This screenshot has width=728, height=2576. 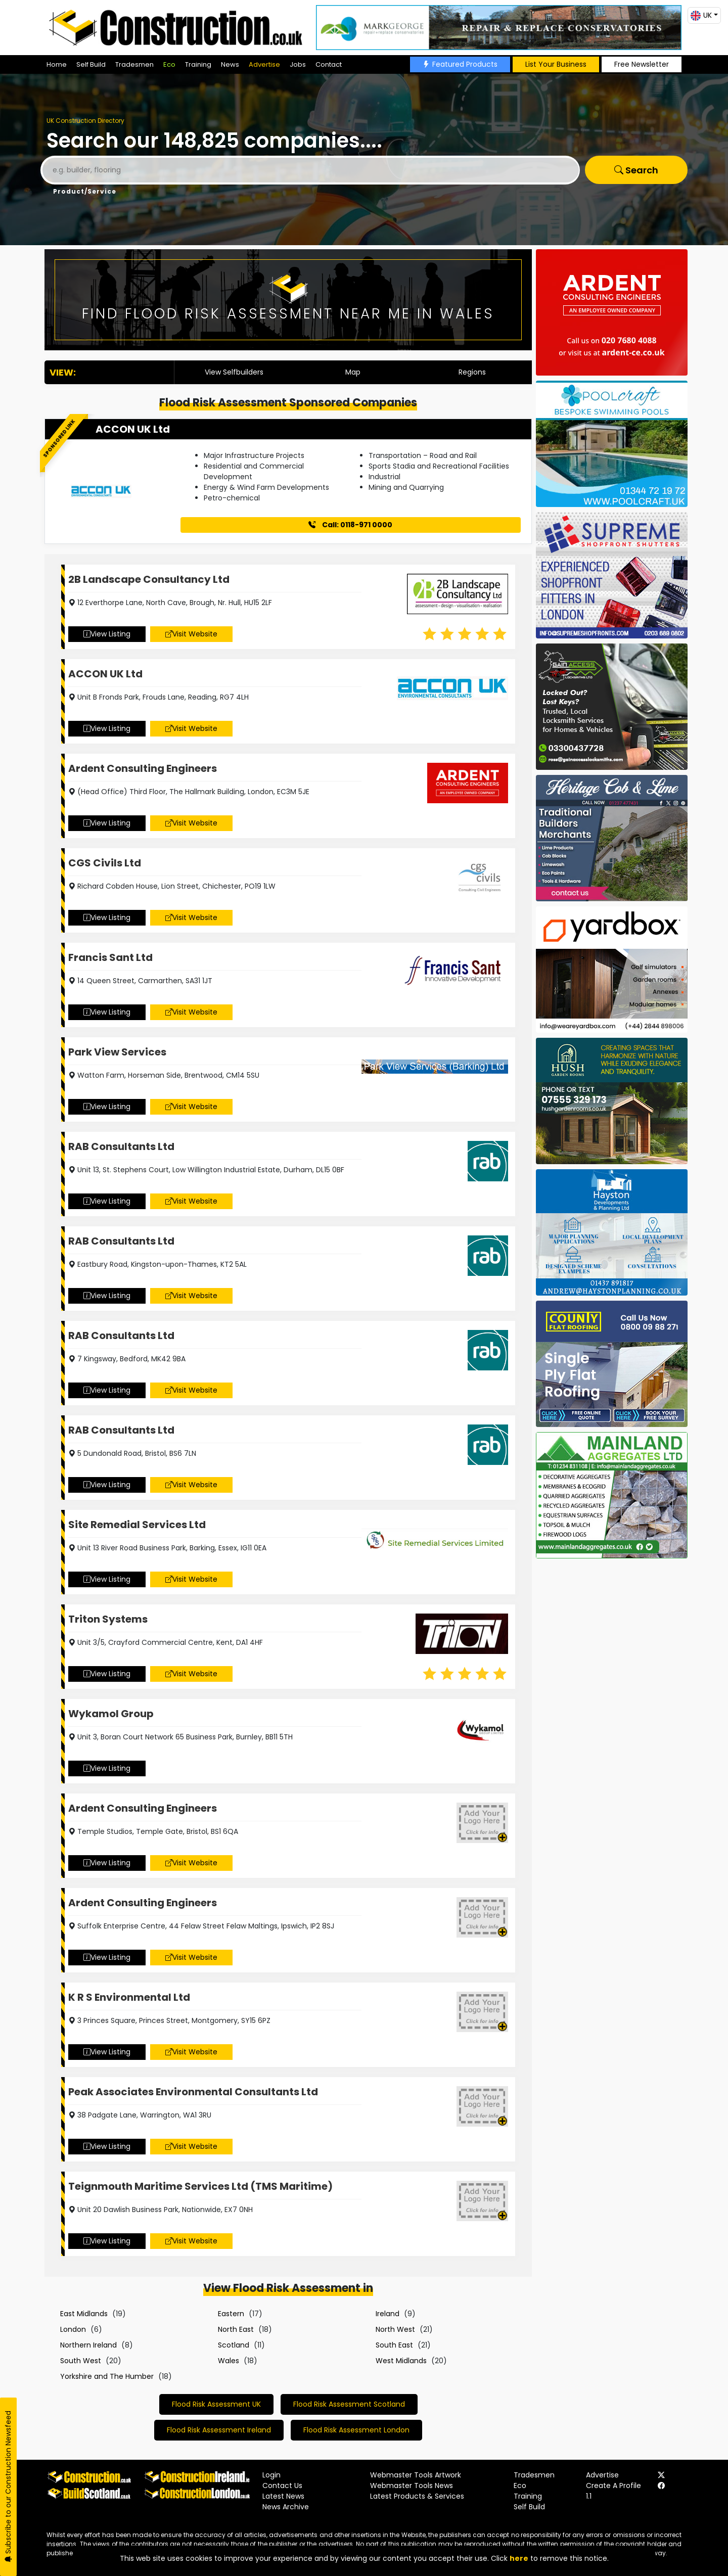 What do you see at coordinates (106, 634) in the screenshot?
I see `View Listing` at bounding box center [106, 634].